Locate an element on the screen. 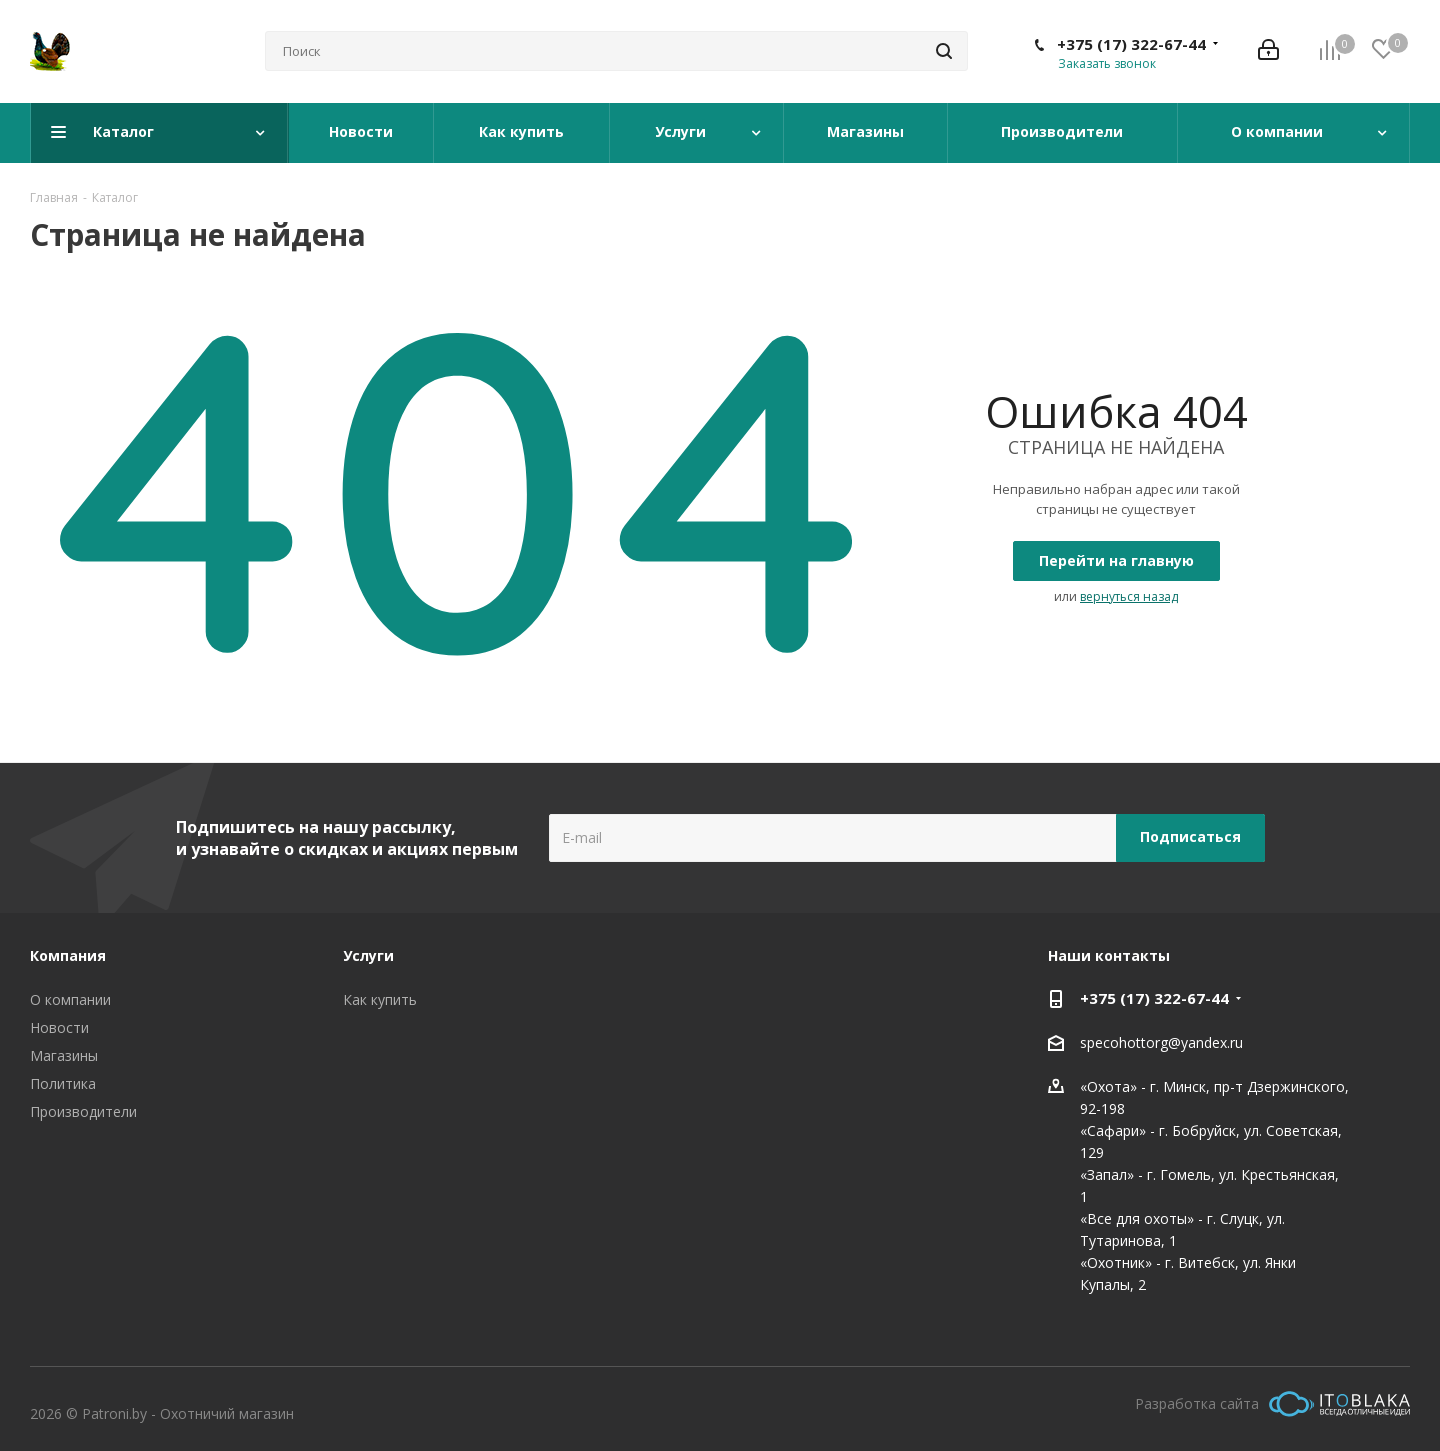  О компании is located at coordinates (70, 999).